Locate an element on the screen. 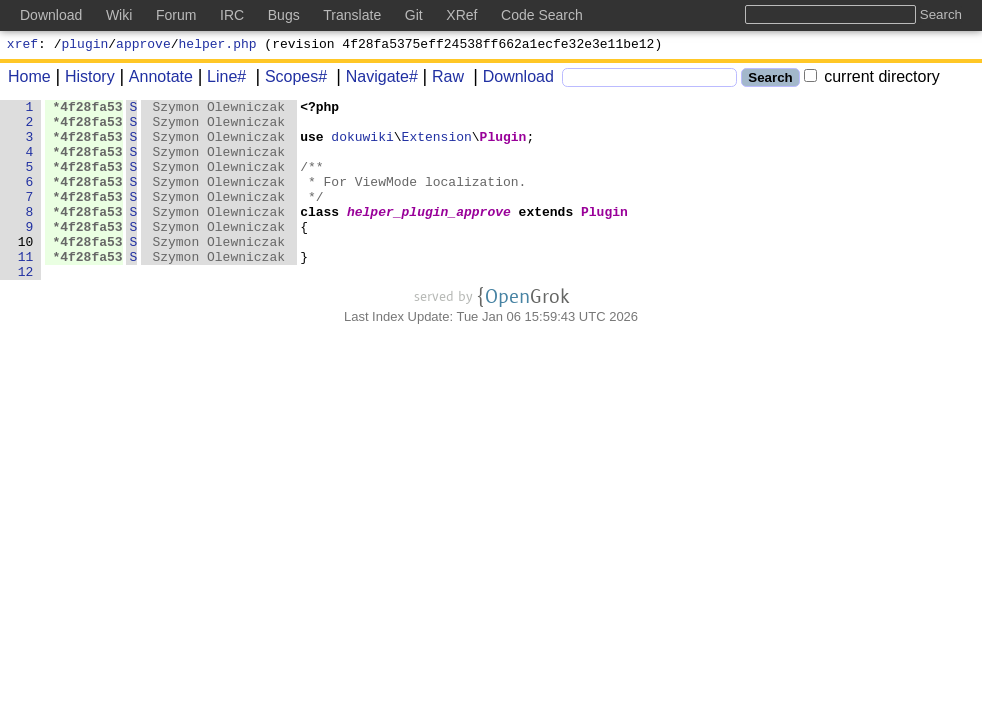 The height and width of the screenshot is (720, 982). Wiki is located at coordinates (119, 15).